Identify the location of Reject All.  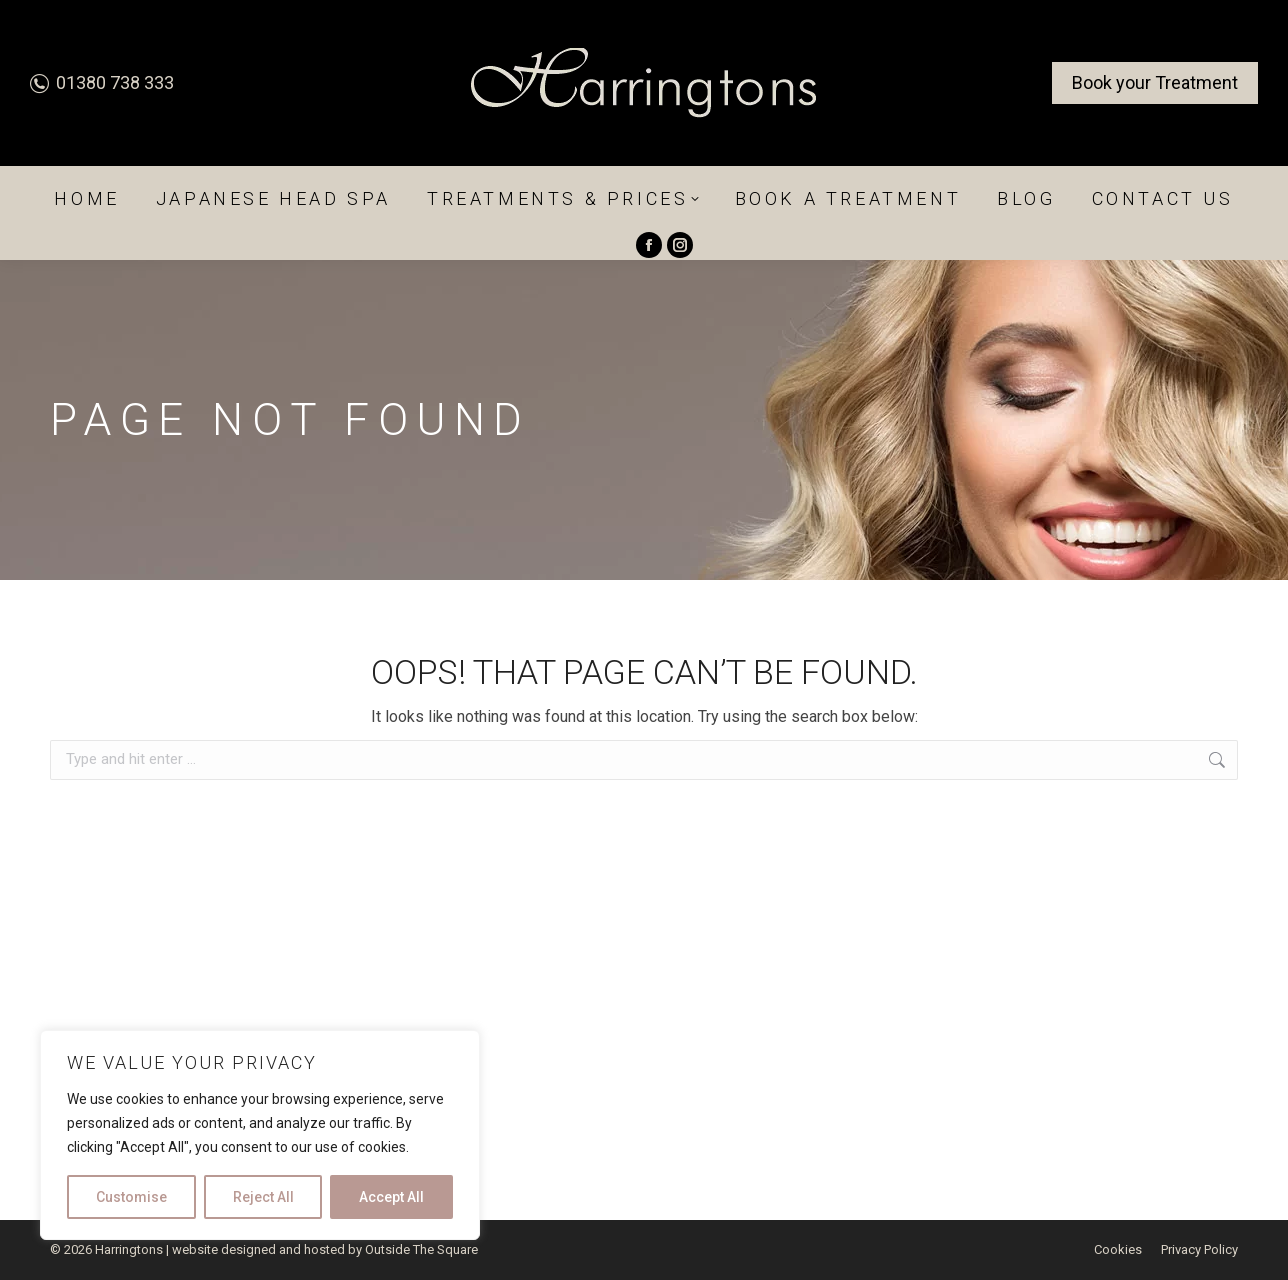
(263, 1197).